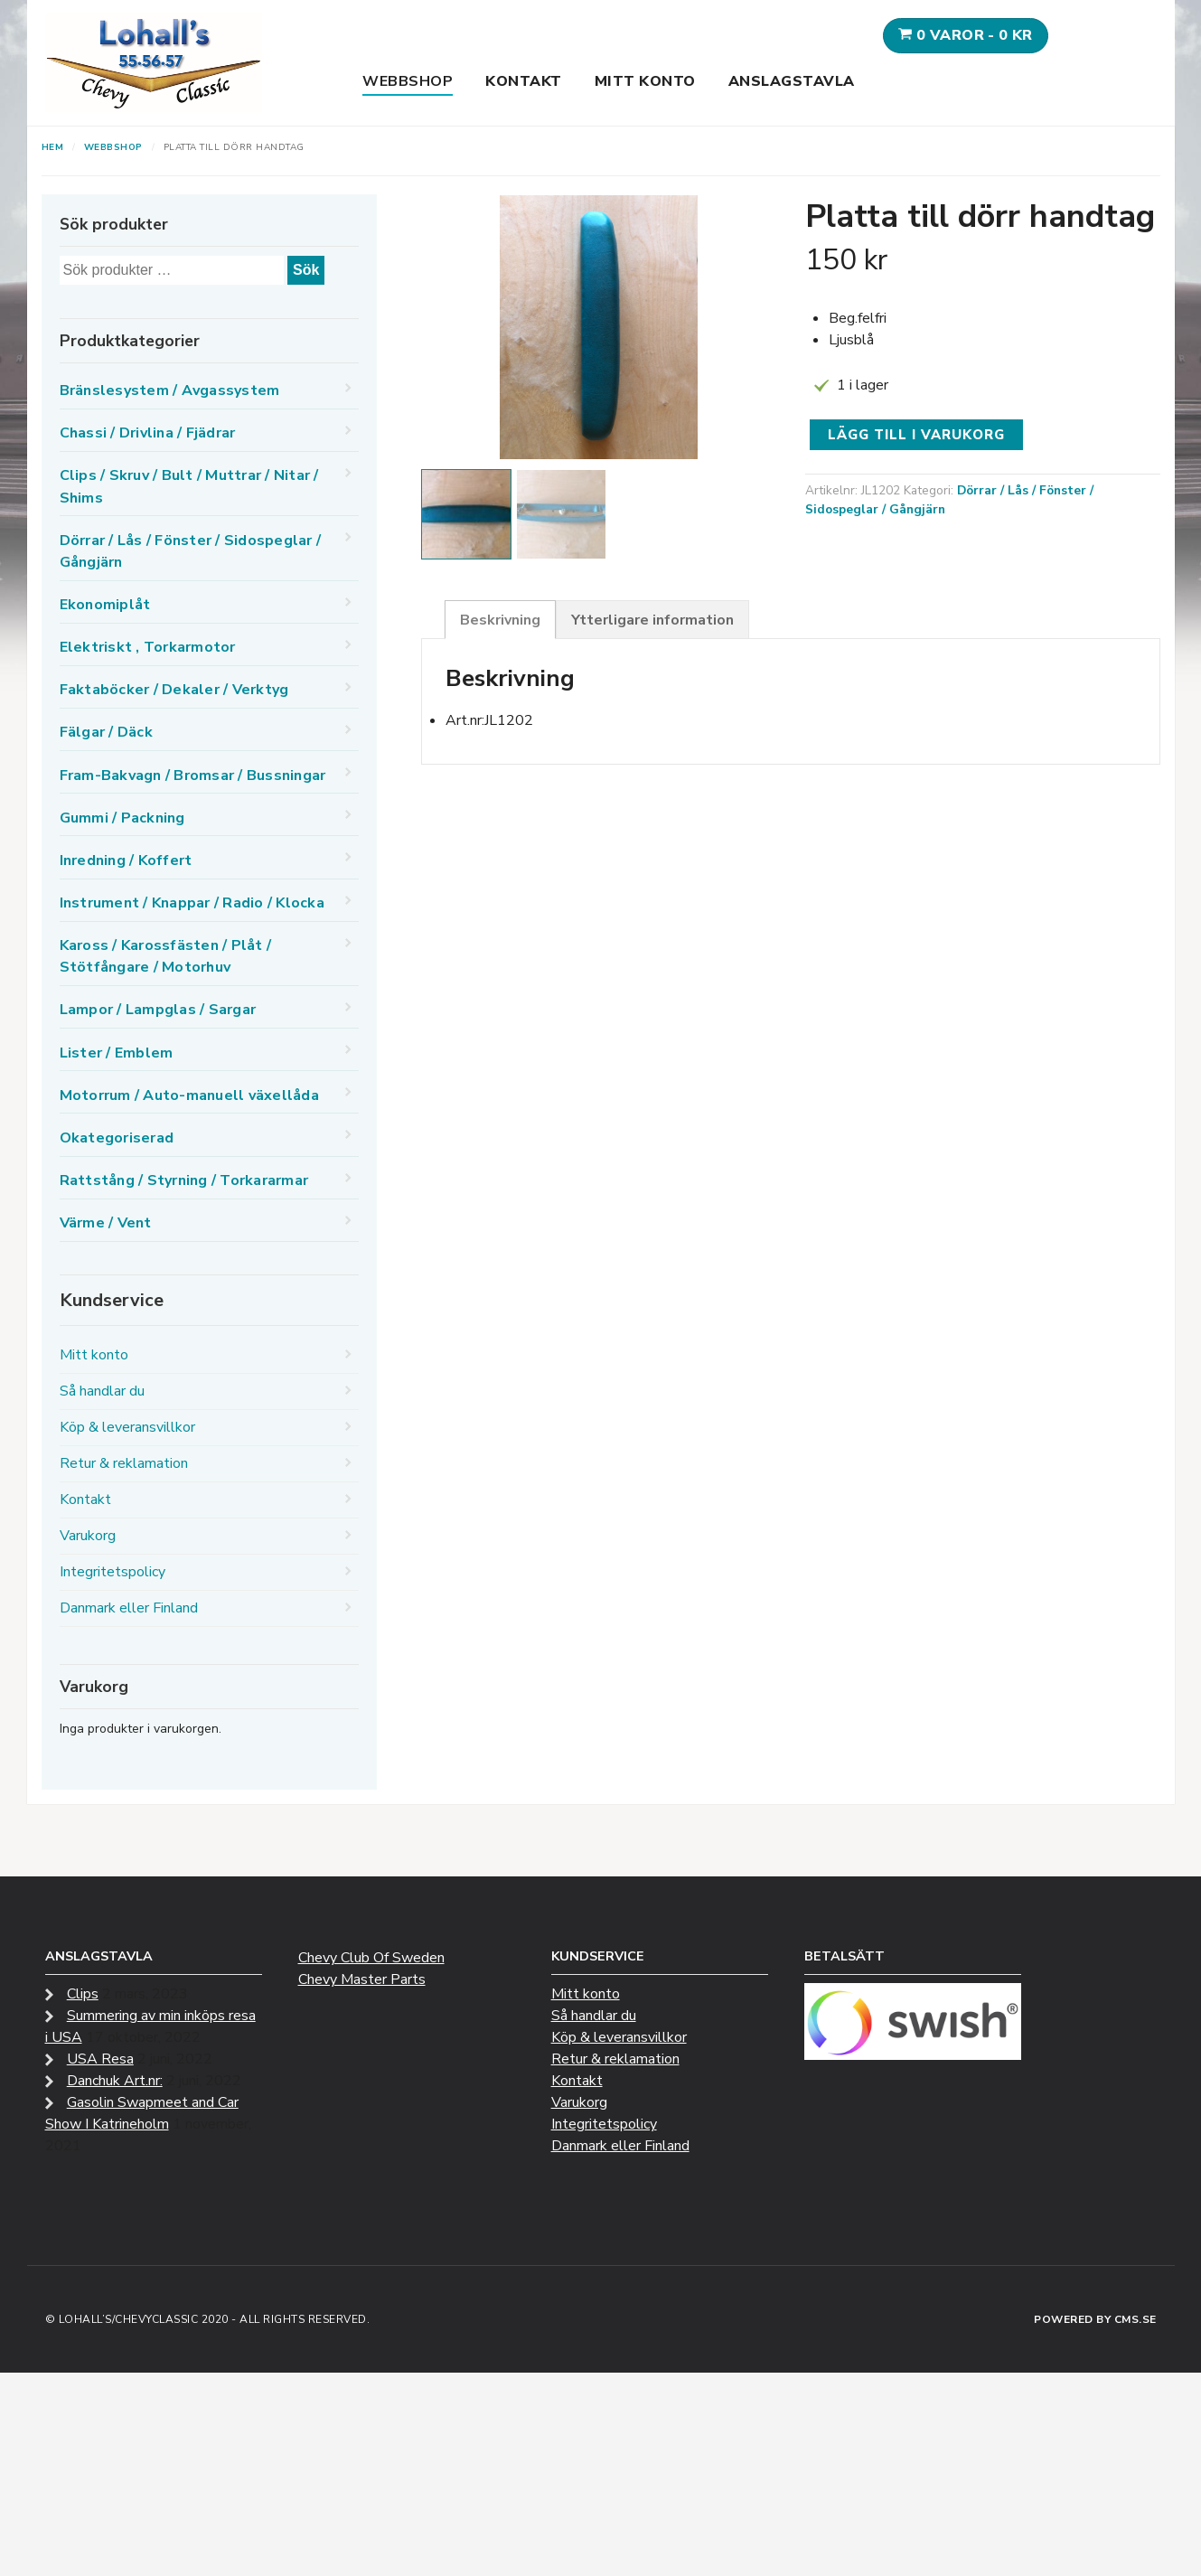 This screenshot has width=1201, height=2576. I want to click on Så handlar du, so click(102, 1391).